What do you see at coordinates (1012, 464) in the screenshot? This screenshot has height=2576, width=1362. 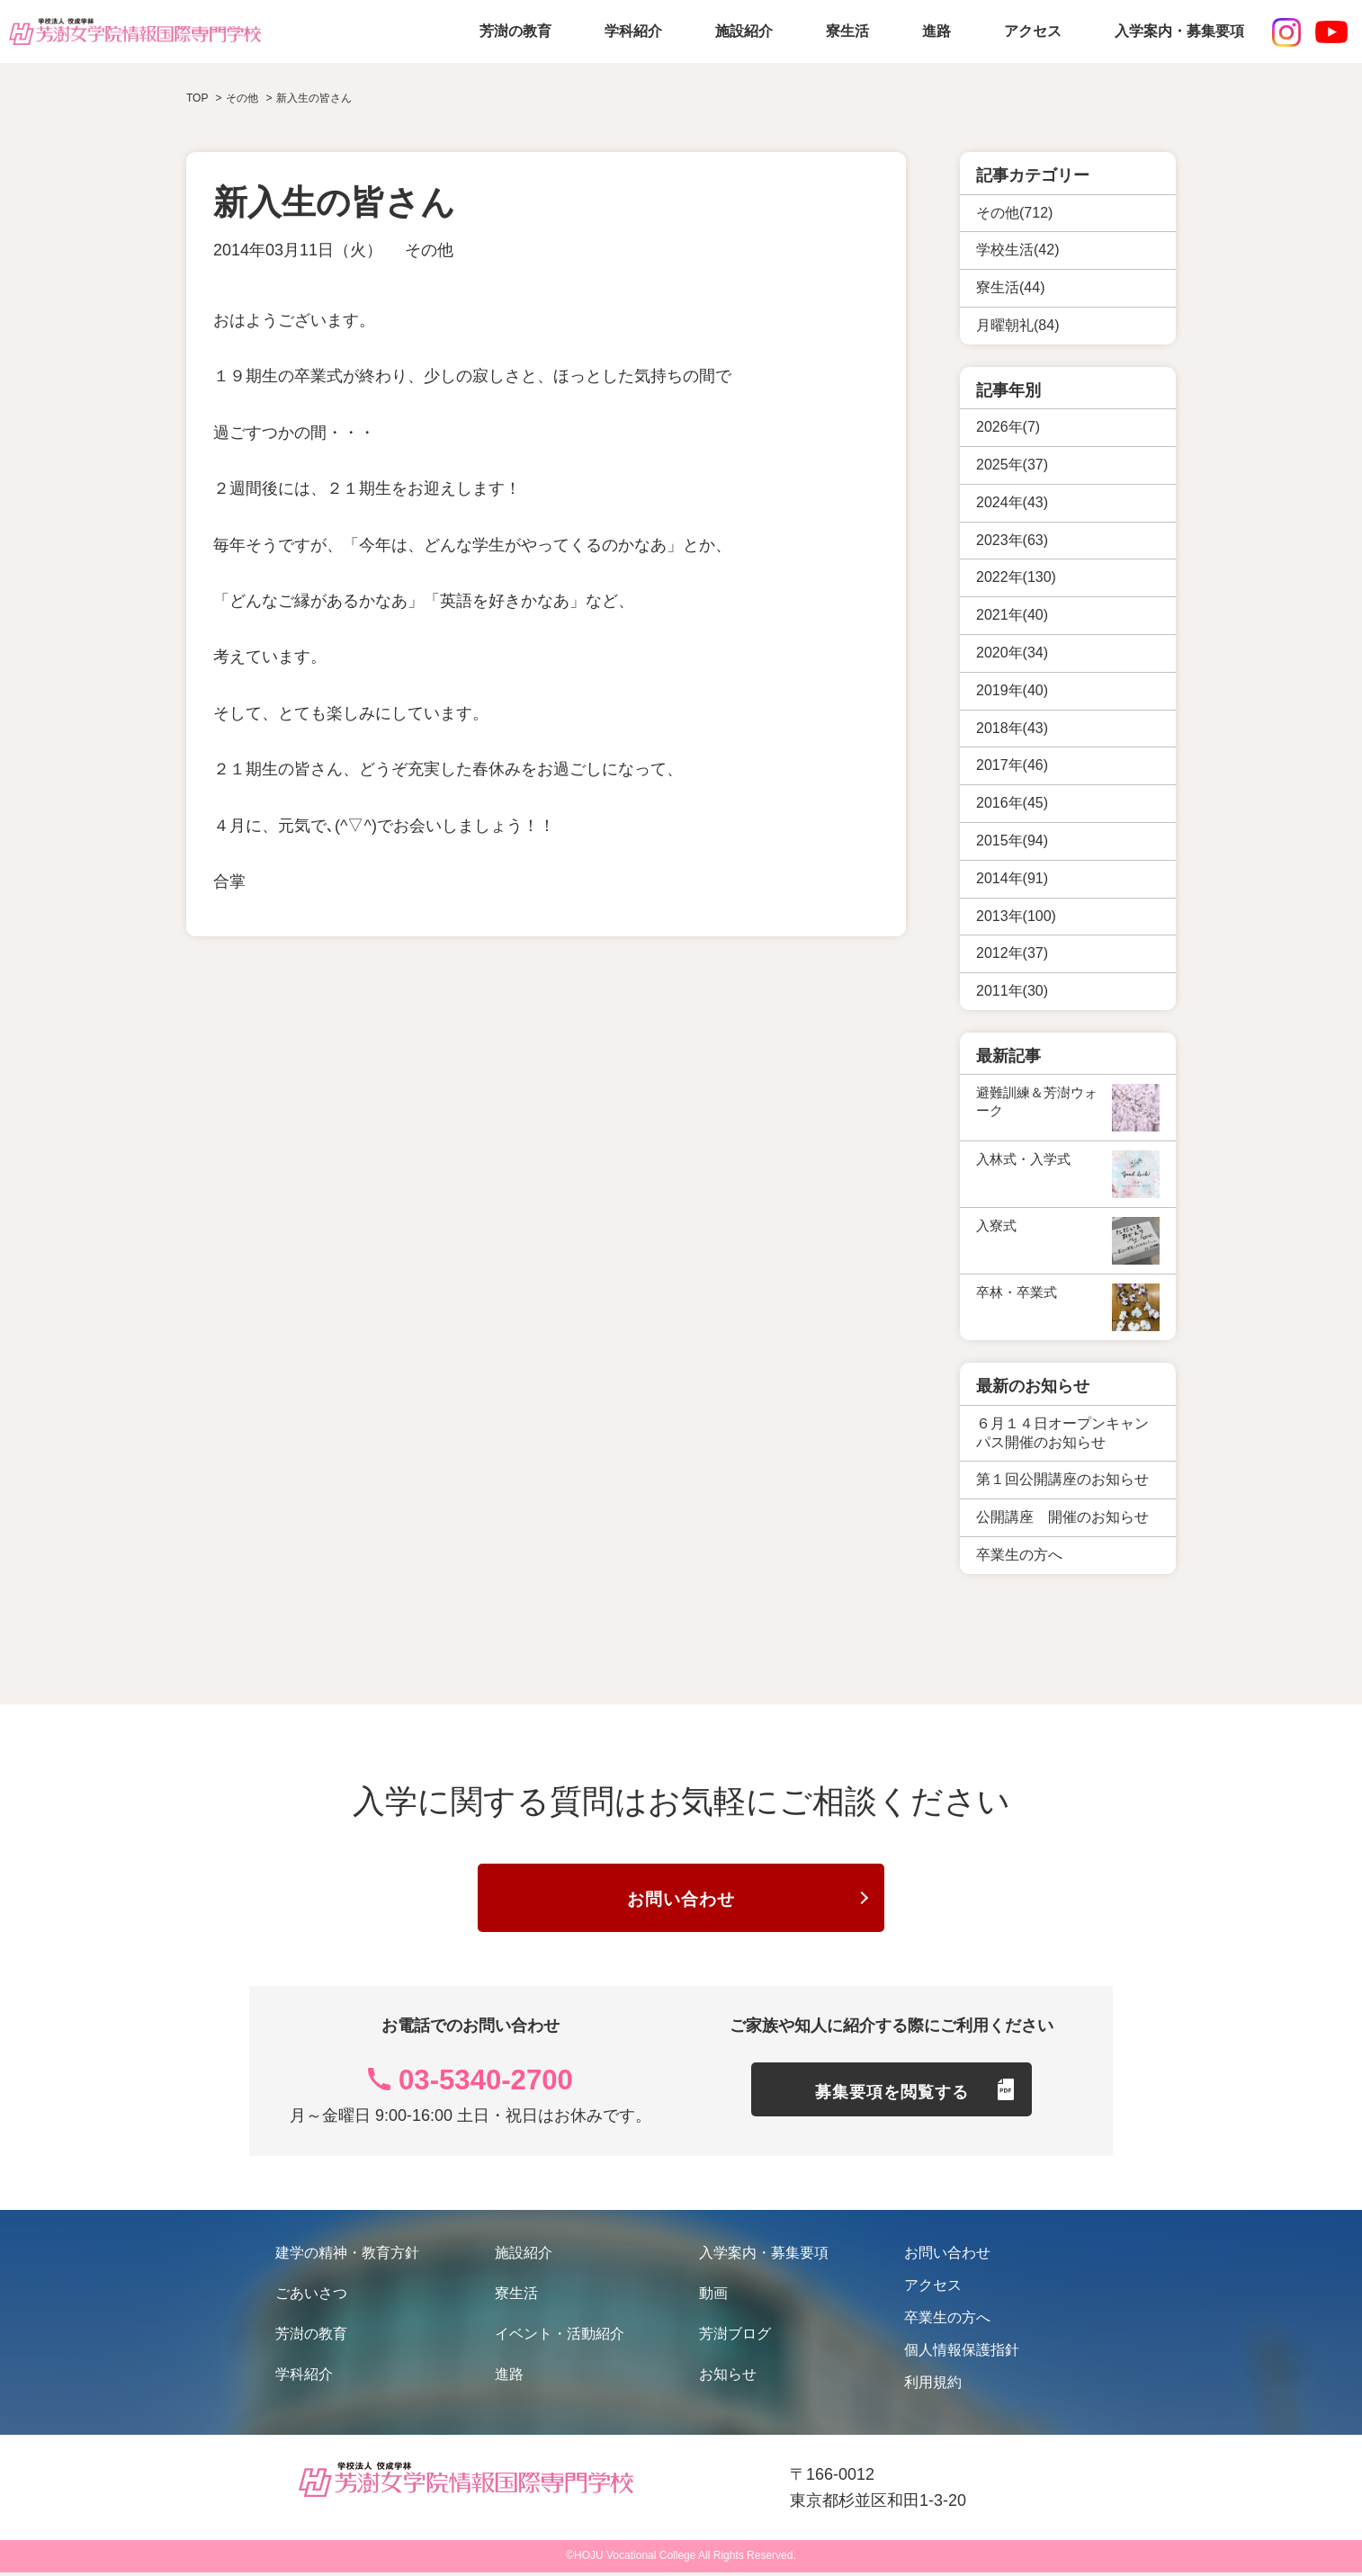 I see `2025年(37)` at bounding box center [1012, 464].